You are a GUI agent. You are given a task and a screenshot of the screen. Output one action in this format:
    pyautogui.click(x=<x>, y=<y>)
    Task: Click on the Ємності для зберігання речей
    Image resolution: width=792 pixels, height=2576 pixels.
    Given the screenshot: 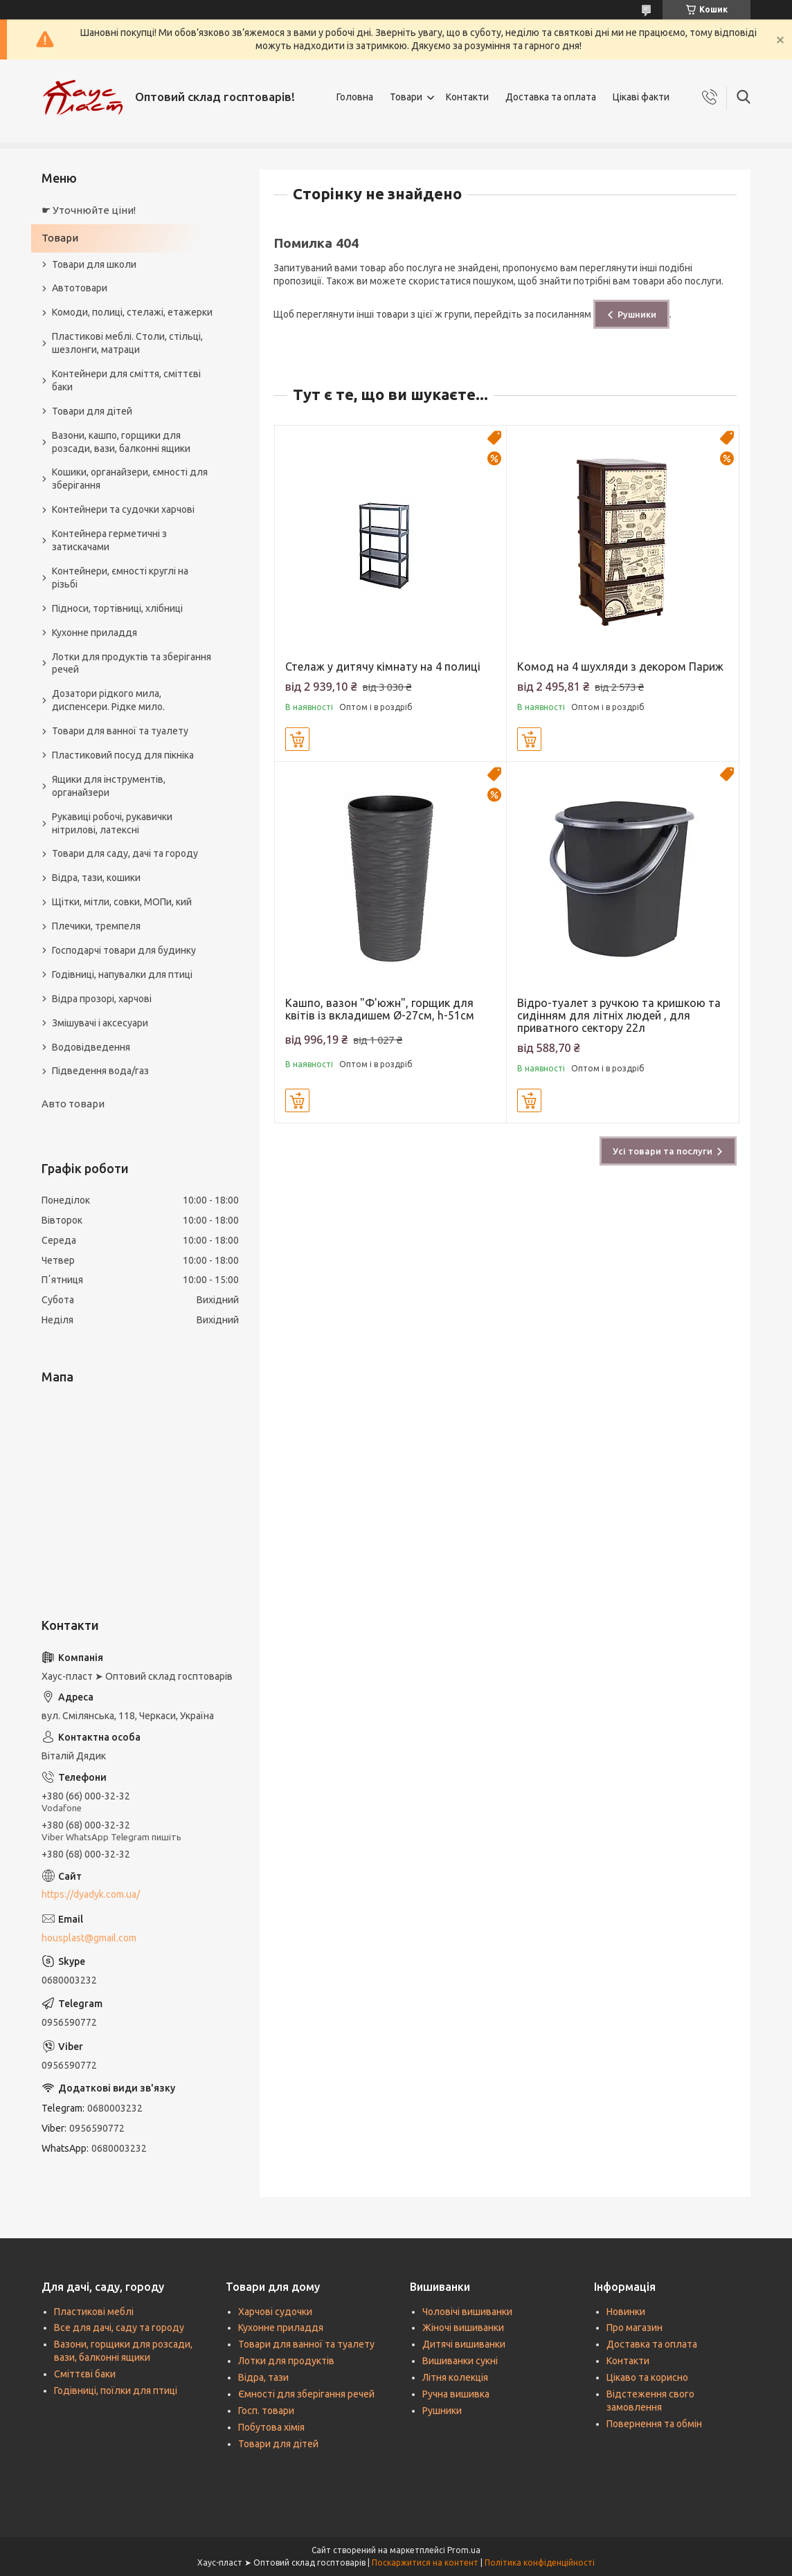 What is the action you would take?
    pyautogui.click(x=306, y=2394)
    